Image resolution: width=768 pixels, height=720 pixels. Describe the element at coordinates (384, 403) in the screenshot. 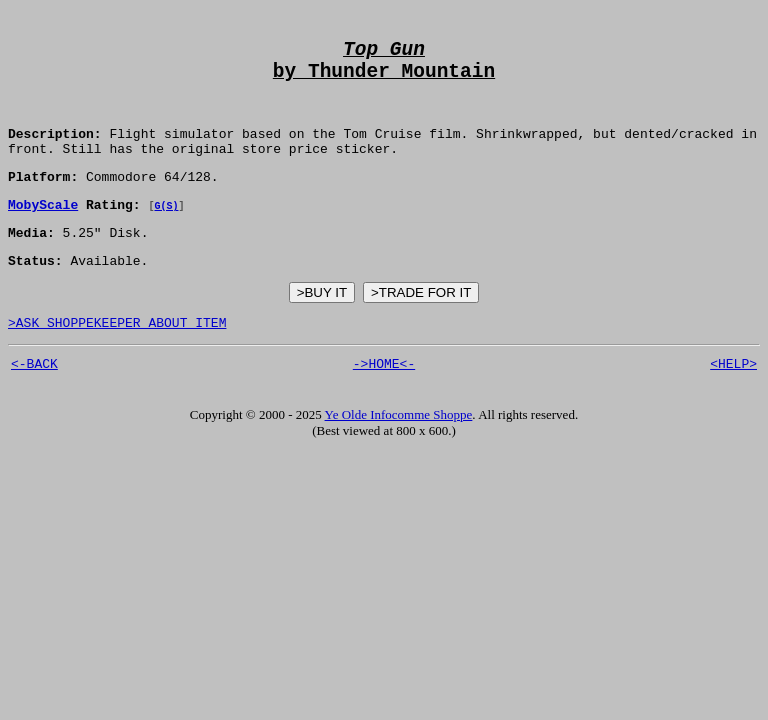

I see `->HOME<-` at that location.